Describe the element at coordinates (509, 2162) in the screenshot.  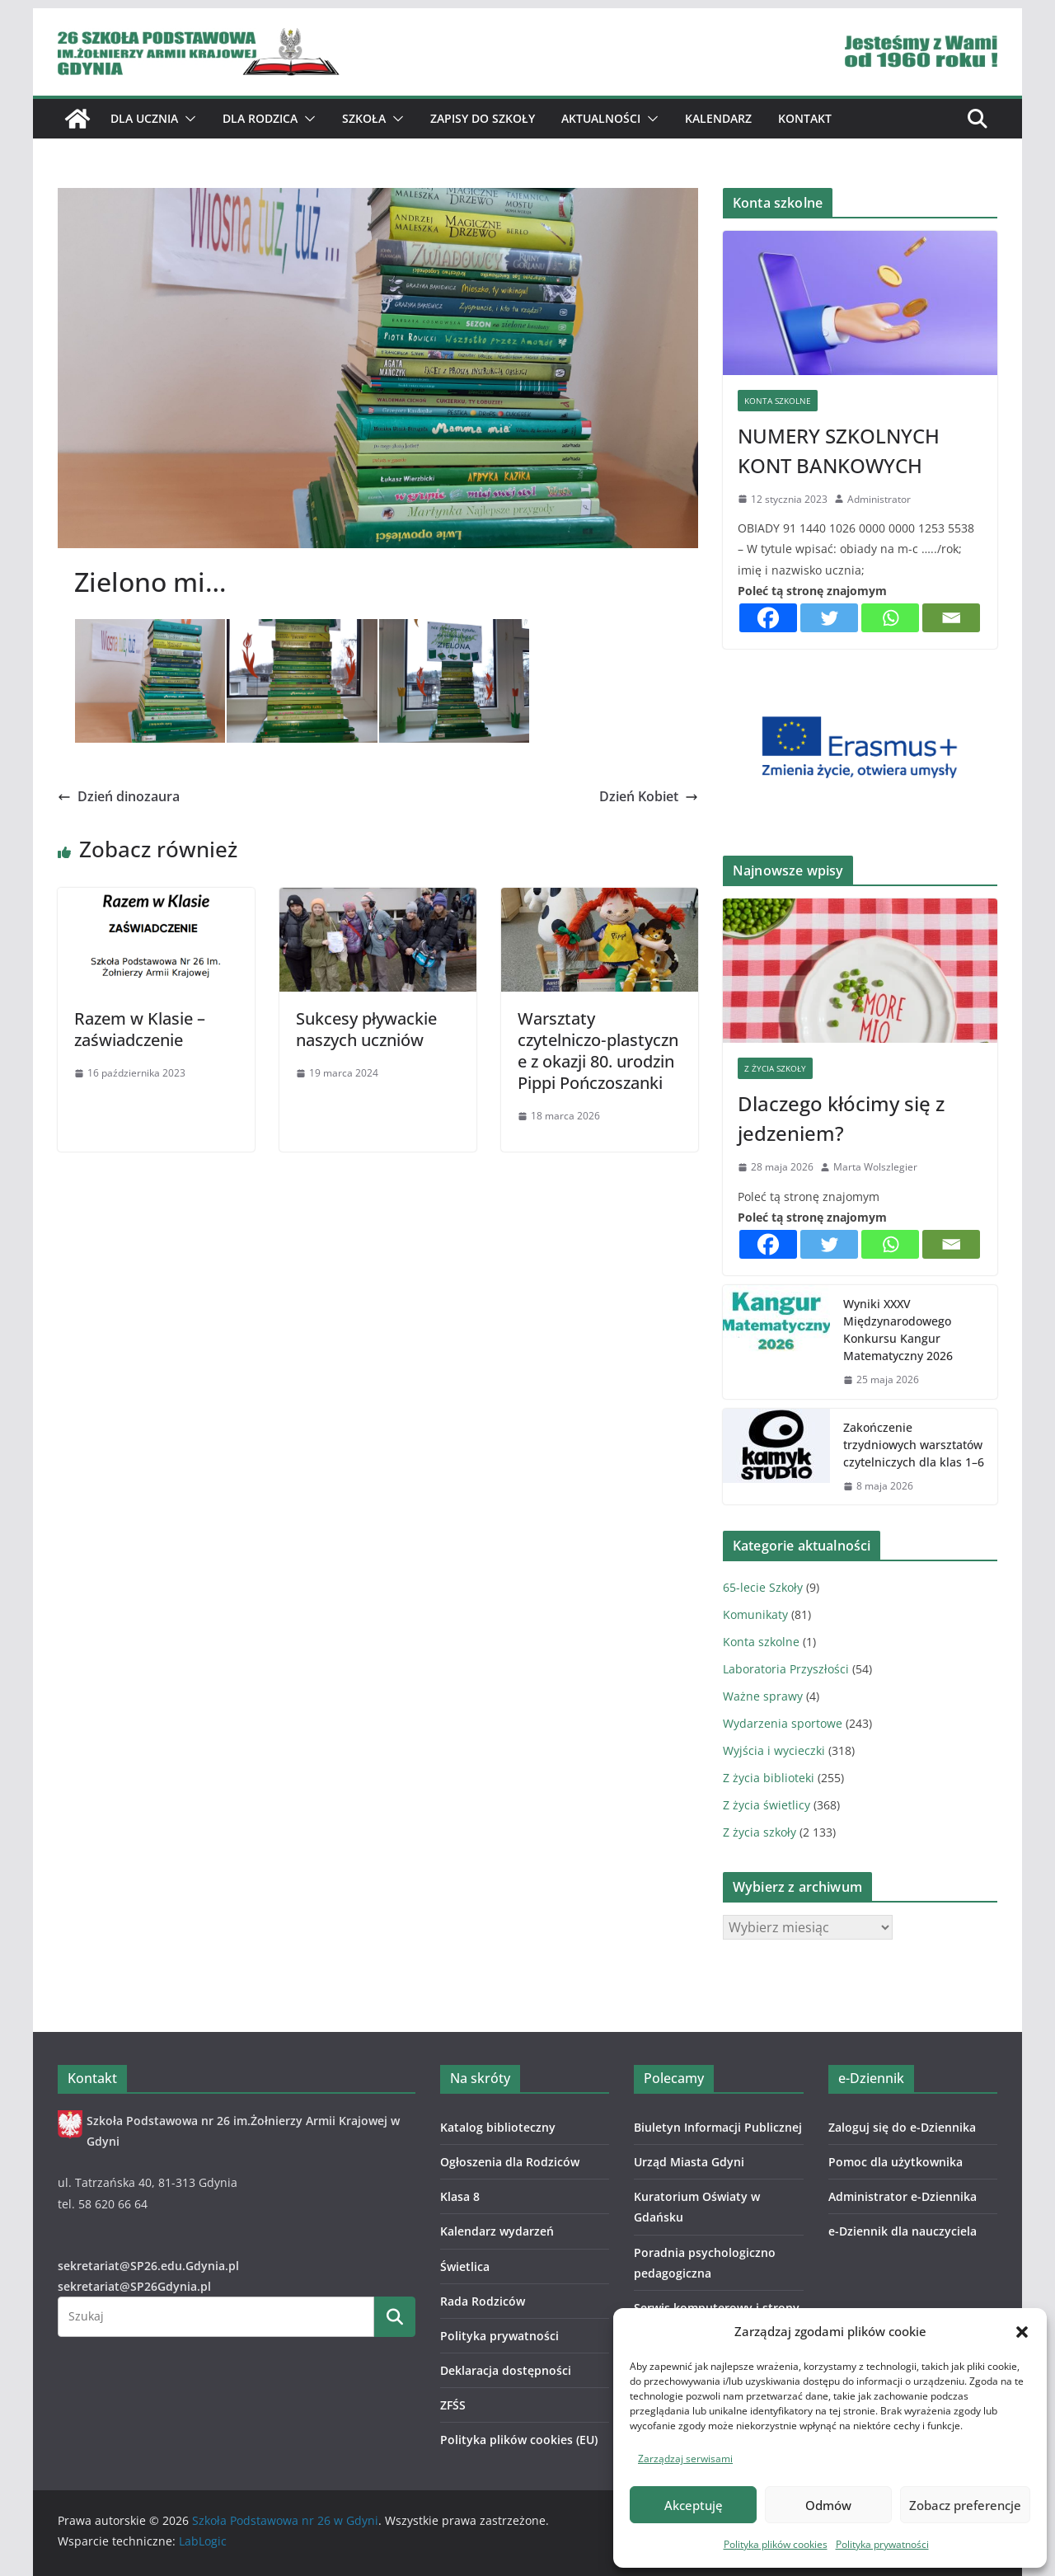
I see `Ogłoszenia dla Rodziców` at that location.